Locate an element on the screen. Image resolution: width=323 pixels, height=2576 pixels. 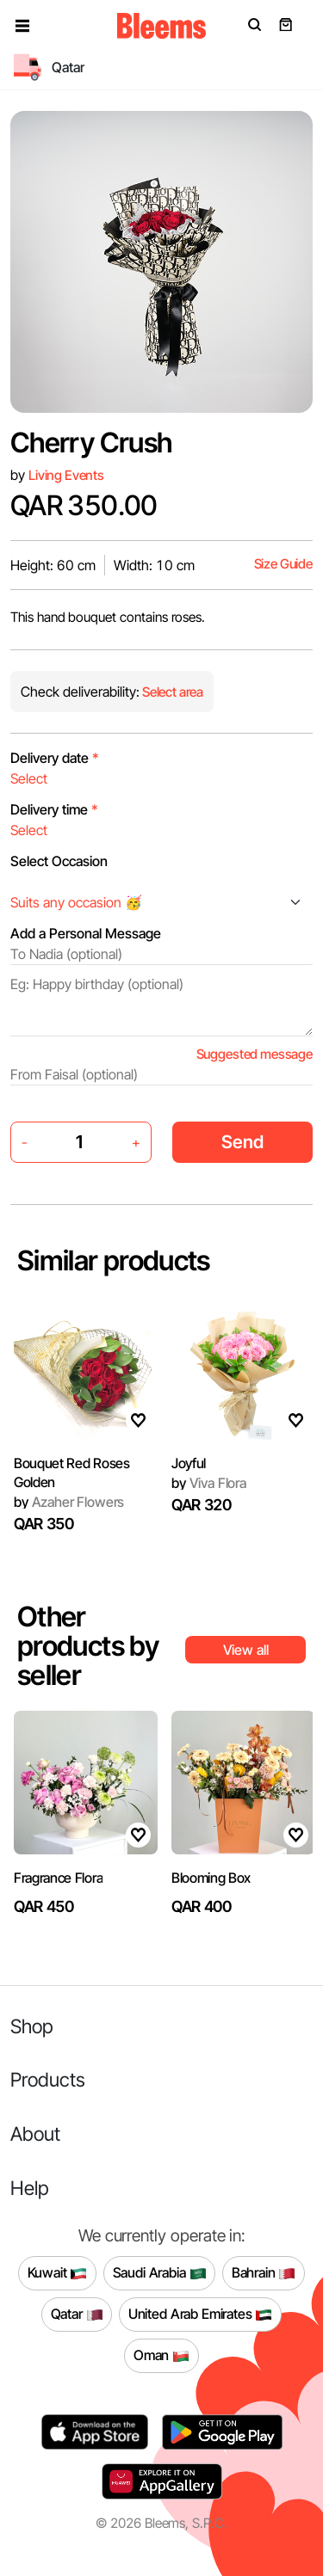
Living Events is located at coordinates (66, 475).